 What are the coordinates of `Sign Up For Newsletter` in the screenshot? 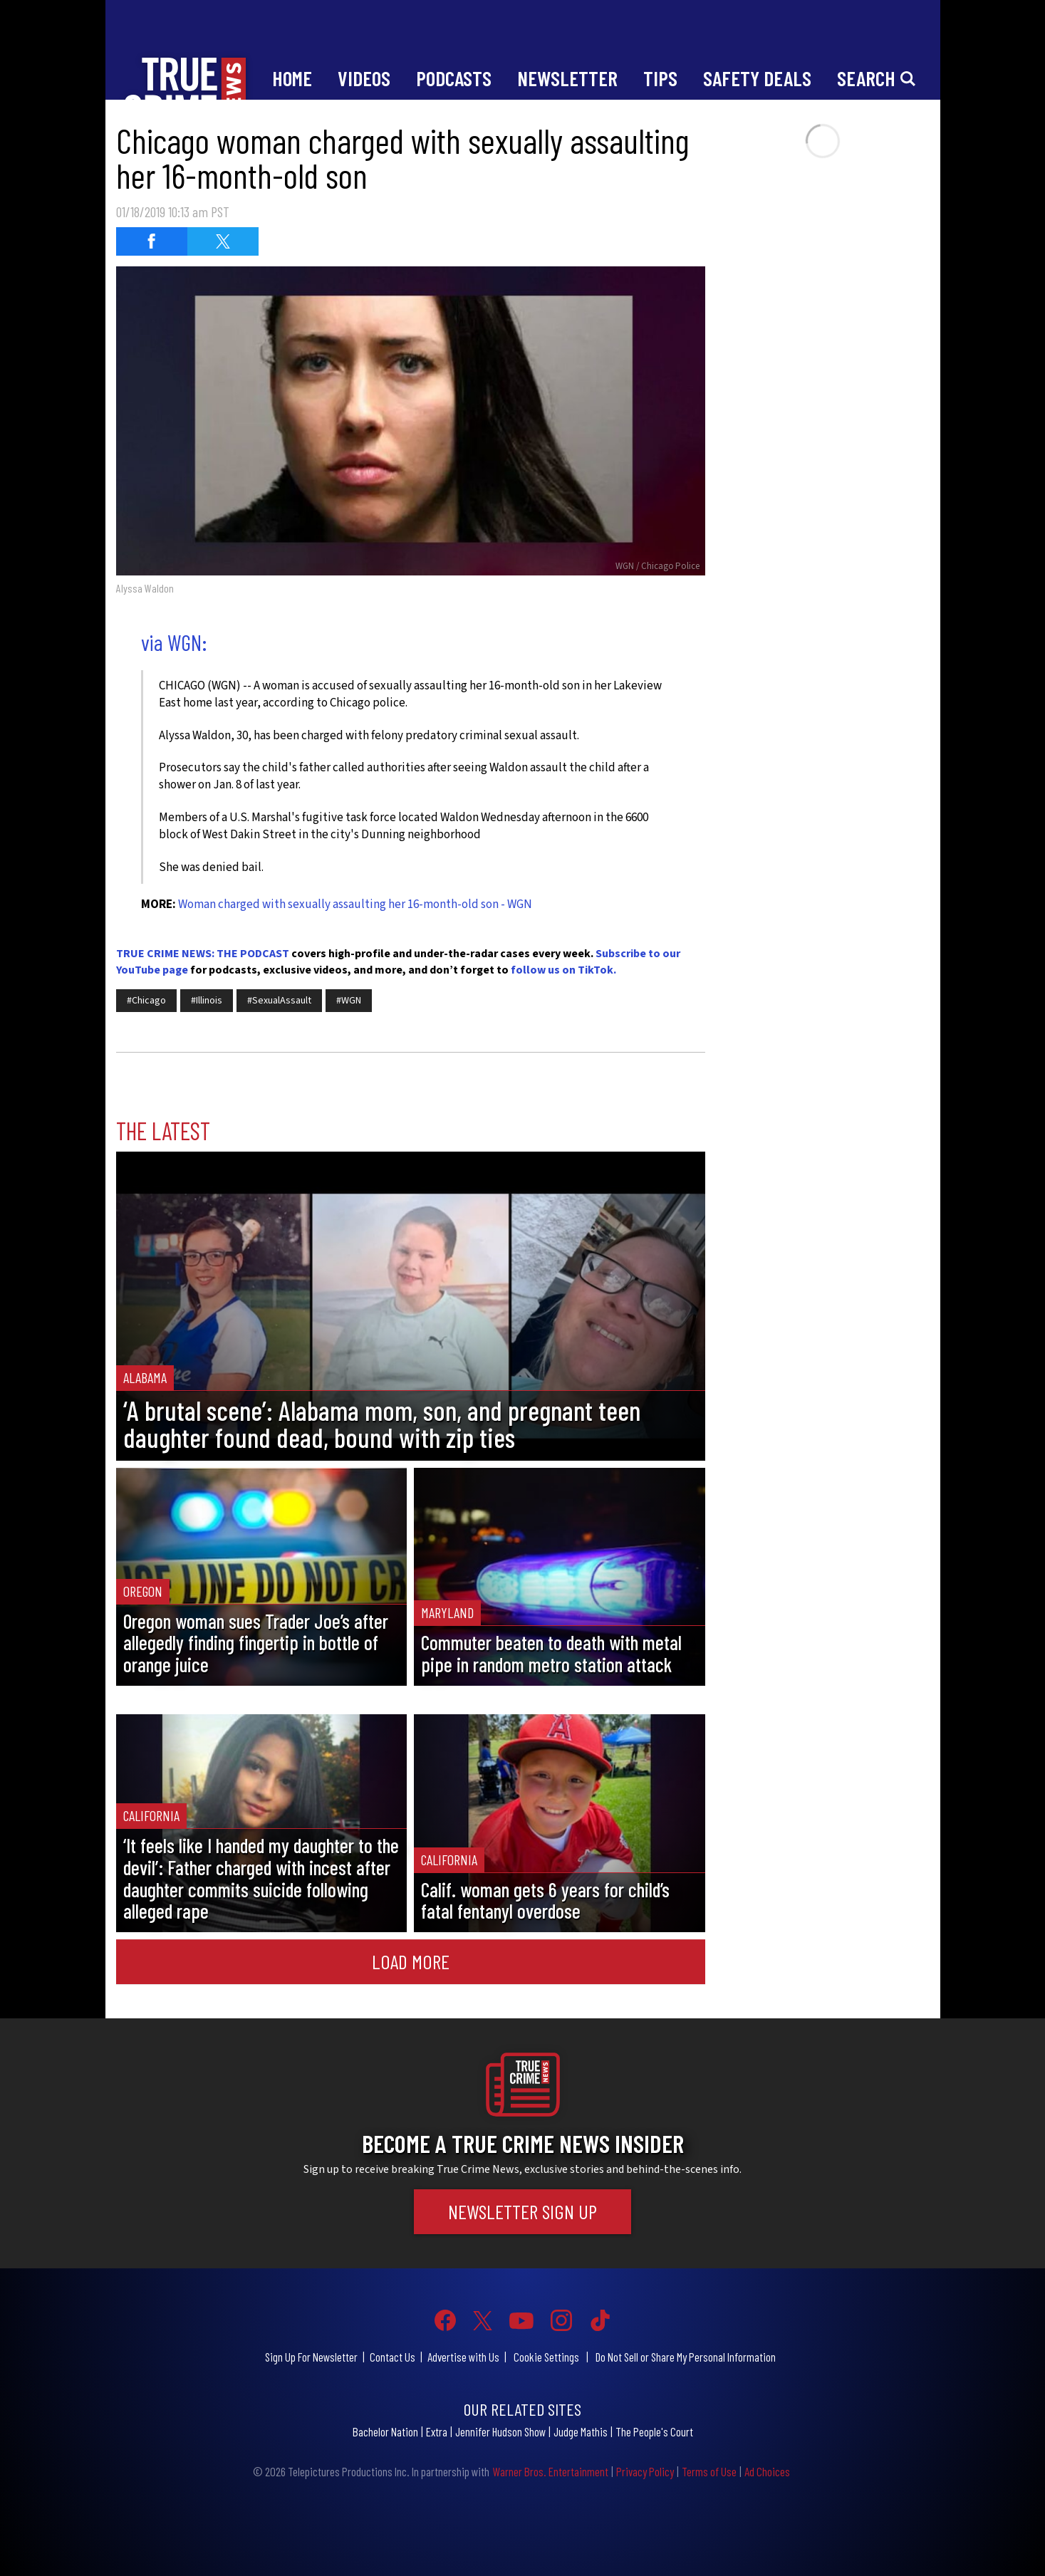 It's located at (311, 2357).